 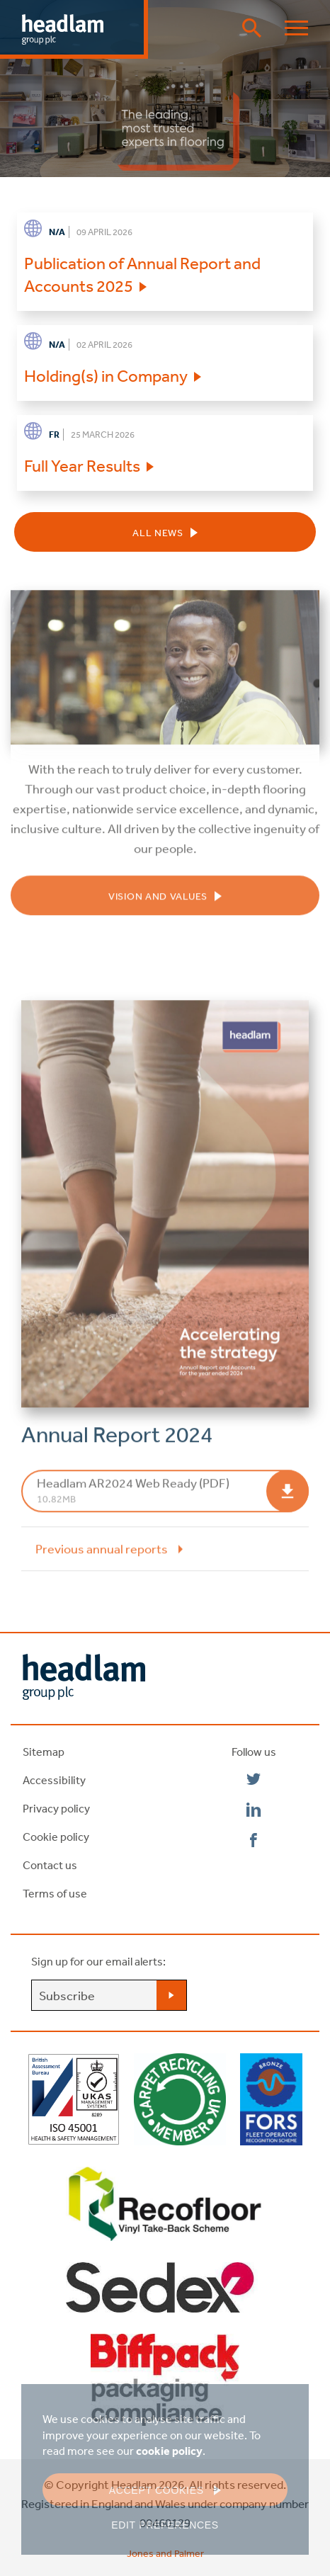 What do you see at coordinates (55, 1893) in the screenshot?
I see `Terms of use` at bounding box center [55, 1893].